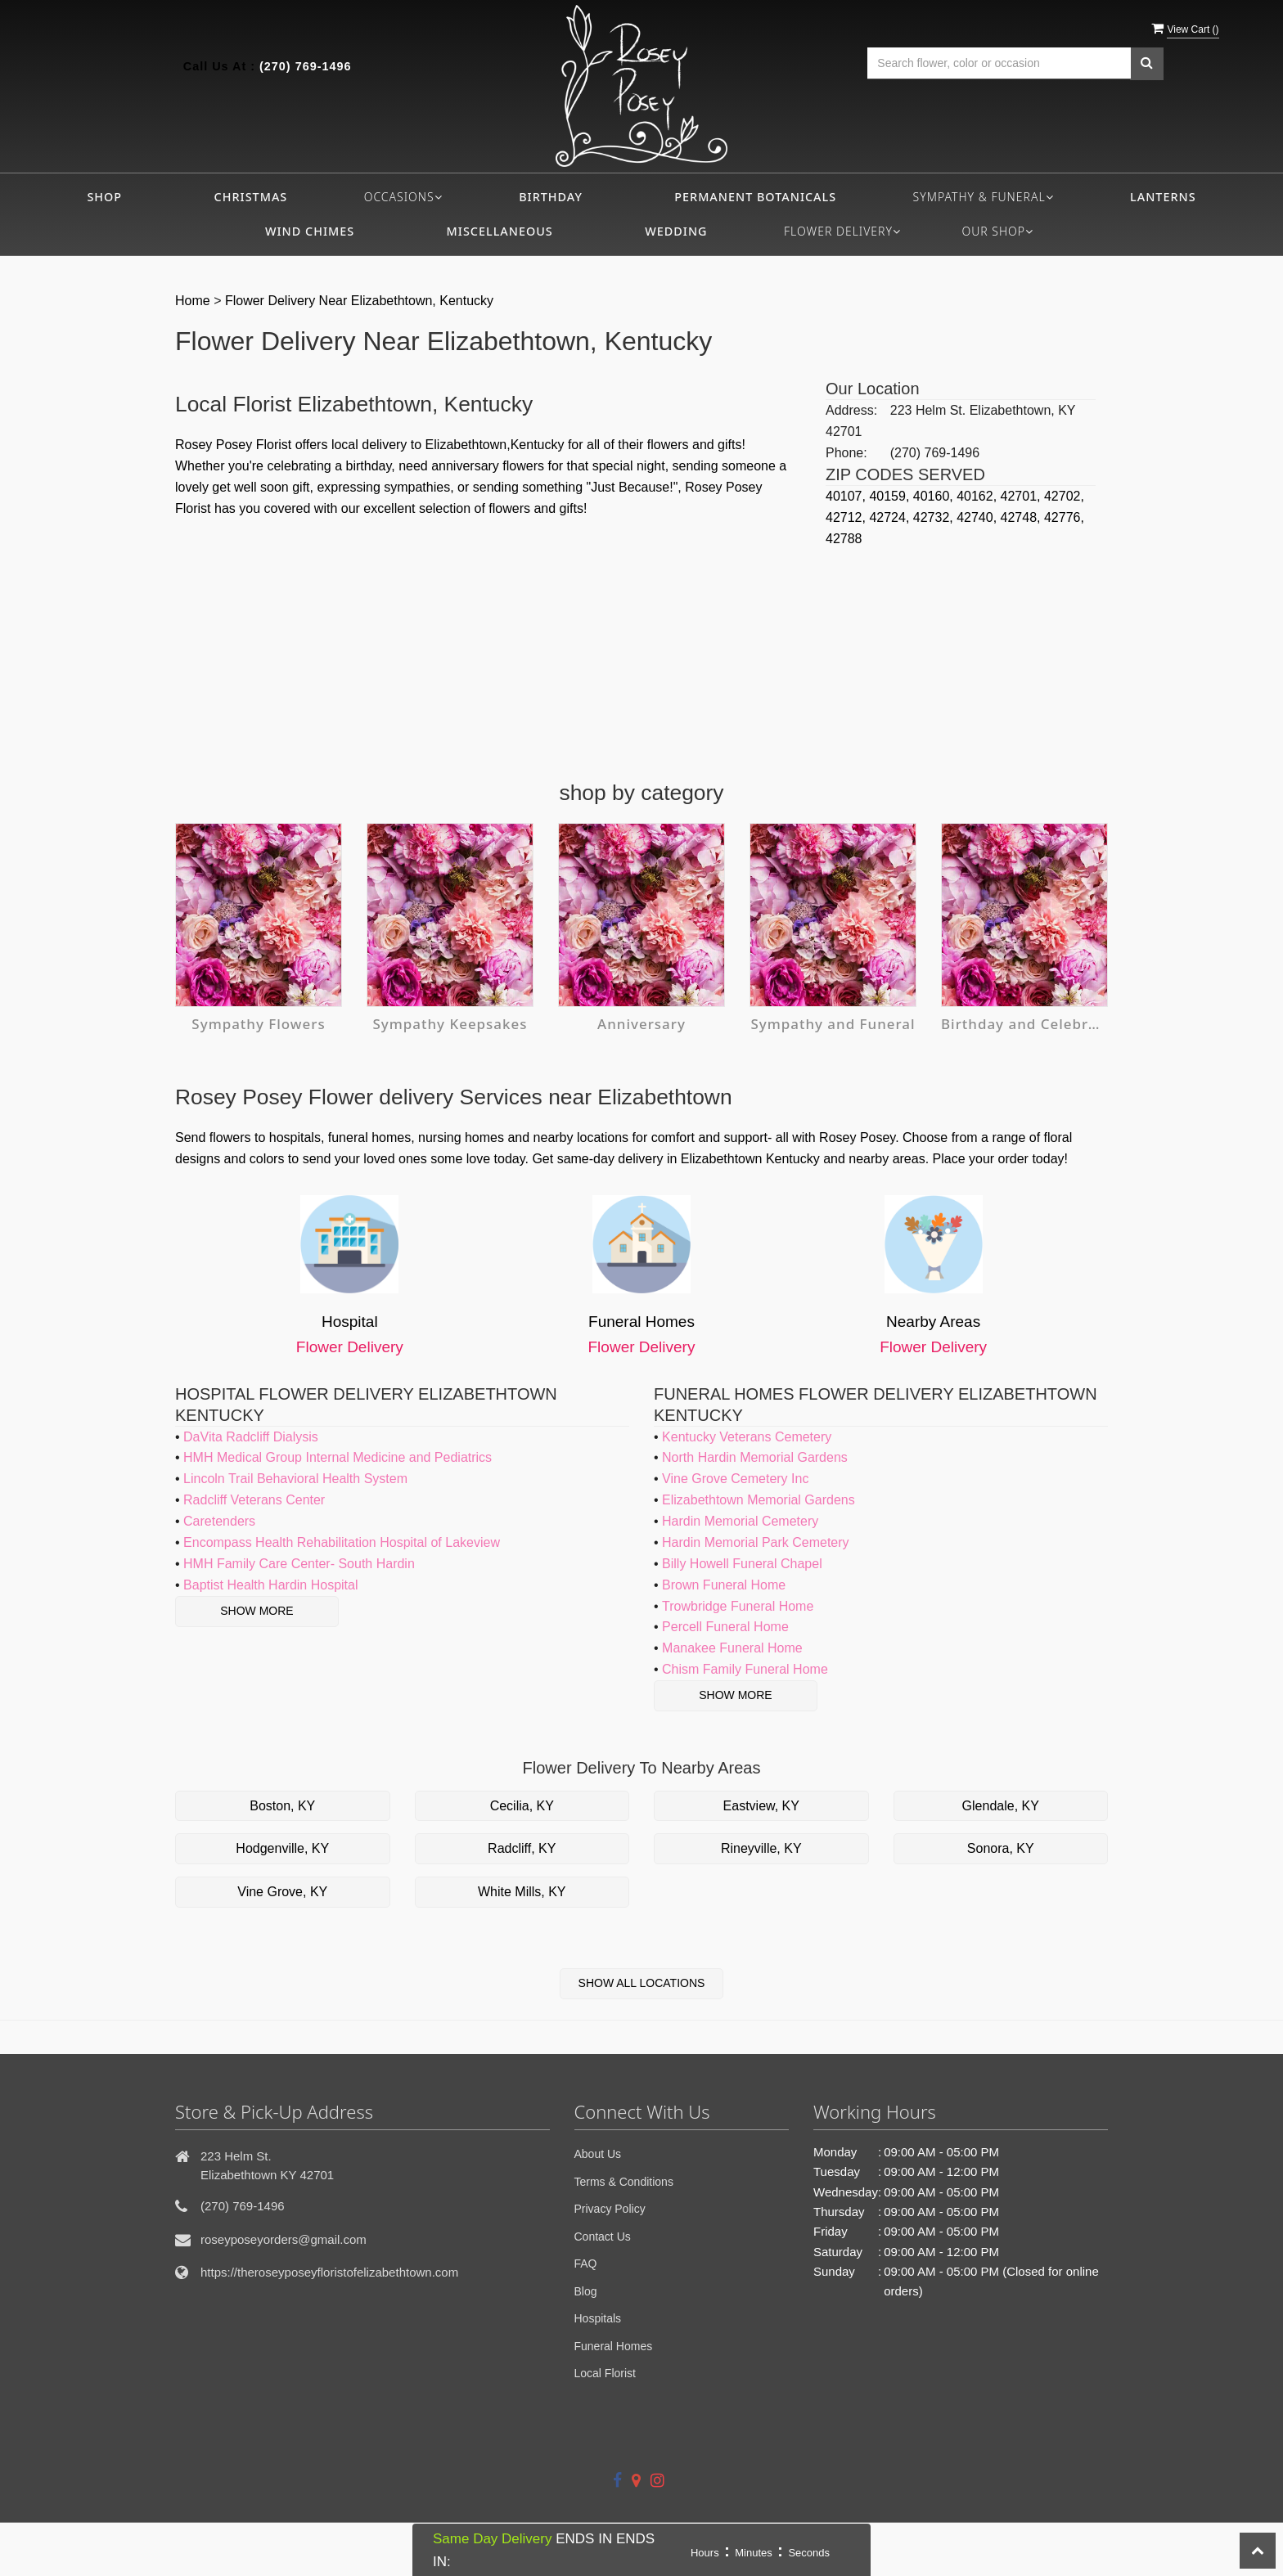  What do you see at coordinates (551, 197) in the screenshot?
I see `Birthday` at bounding box center [551, 197].